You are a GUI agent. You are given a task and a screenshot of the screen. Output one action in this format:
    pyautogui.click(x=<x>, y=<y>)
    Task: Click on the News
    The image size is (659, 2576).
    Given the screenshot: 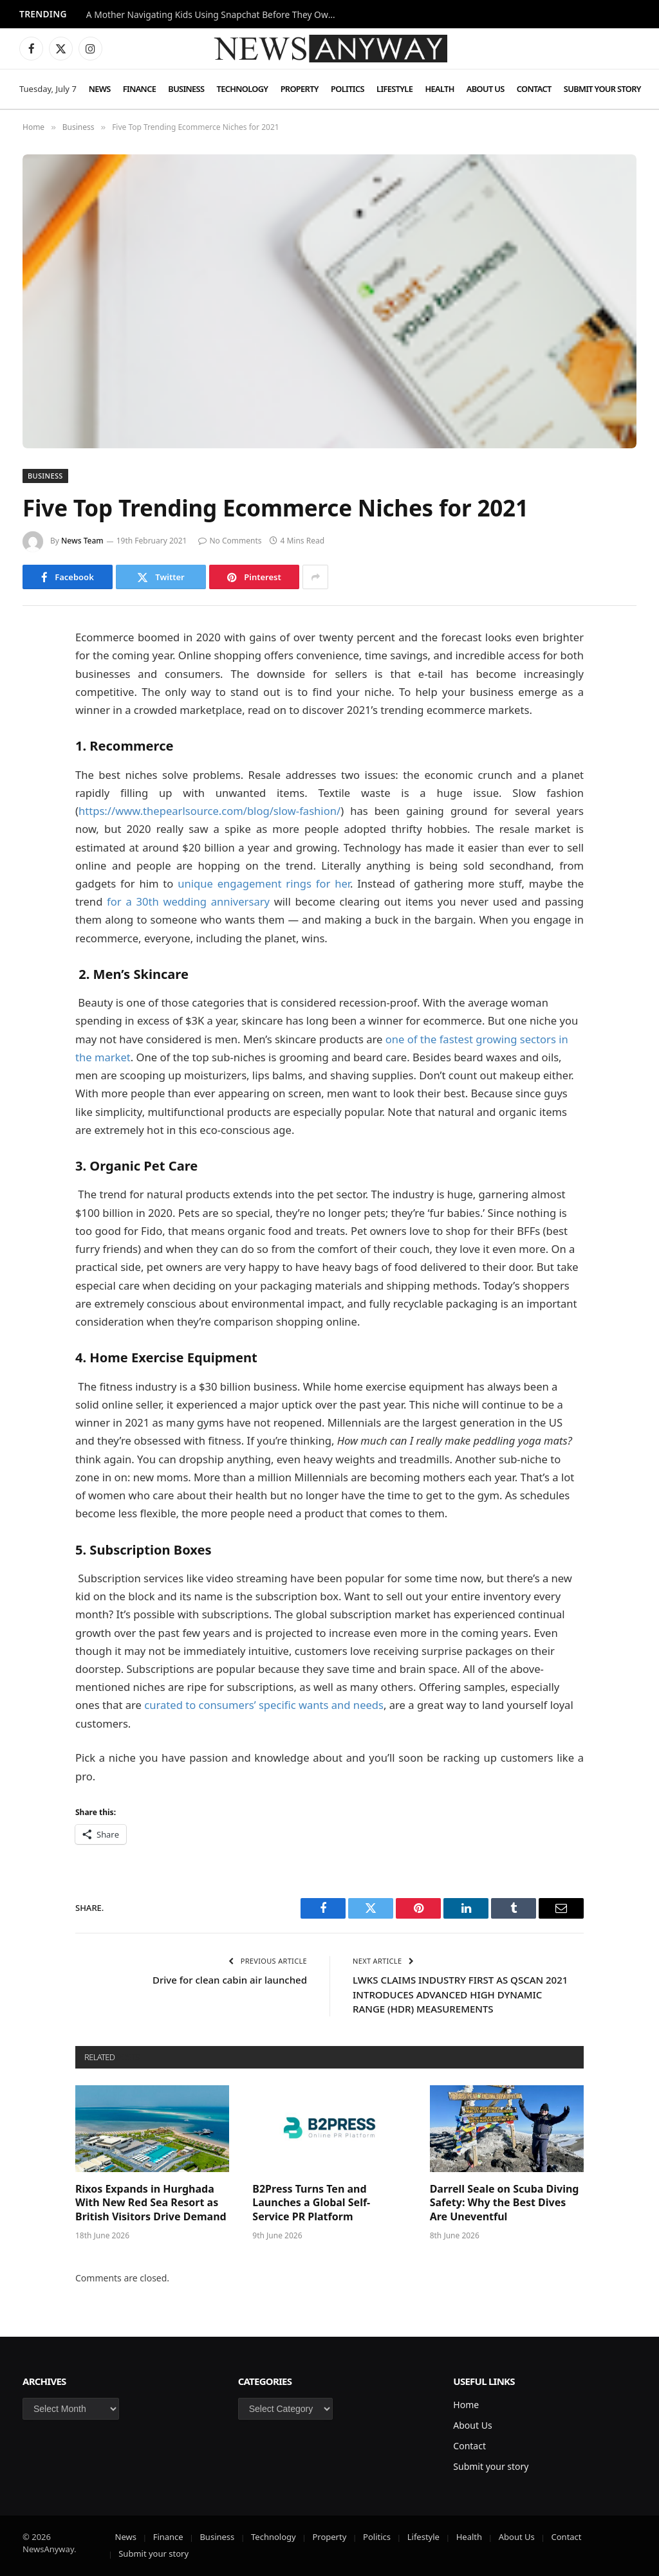 What is the action you would take?
    pyautogui.click(x=100, y=89)
    